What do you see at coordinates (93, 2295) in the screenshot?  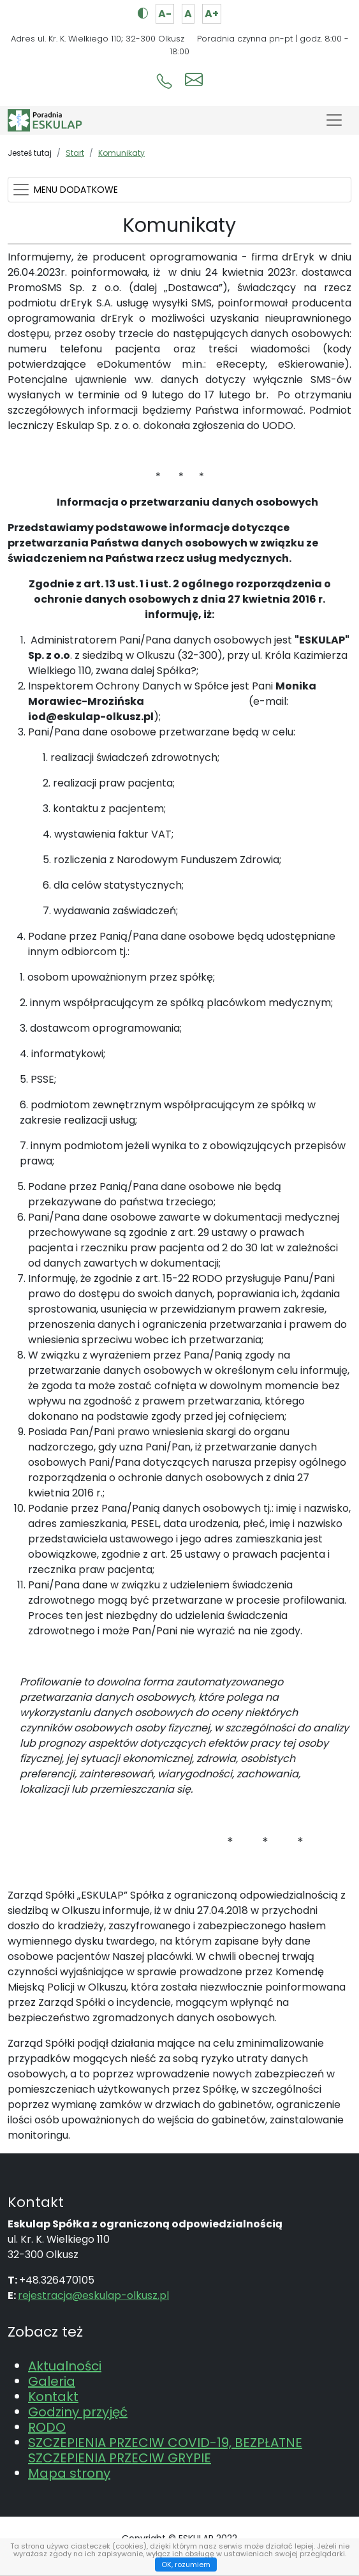 I see `rejestracja@eskulap-olkusz.pl` at bounding box center [93, 2295].